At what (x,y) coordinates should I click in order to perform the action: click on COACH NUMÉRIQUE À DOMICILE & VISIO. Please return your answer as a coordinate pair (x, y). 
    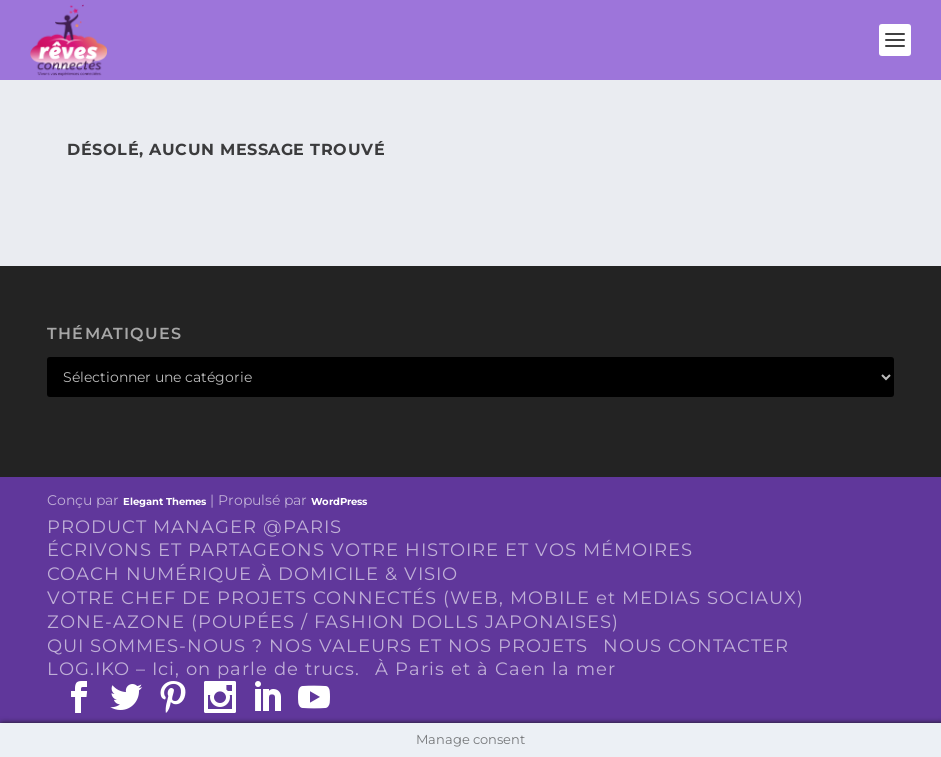
    Looking at the image, I should click on (252, 574).